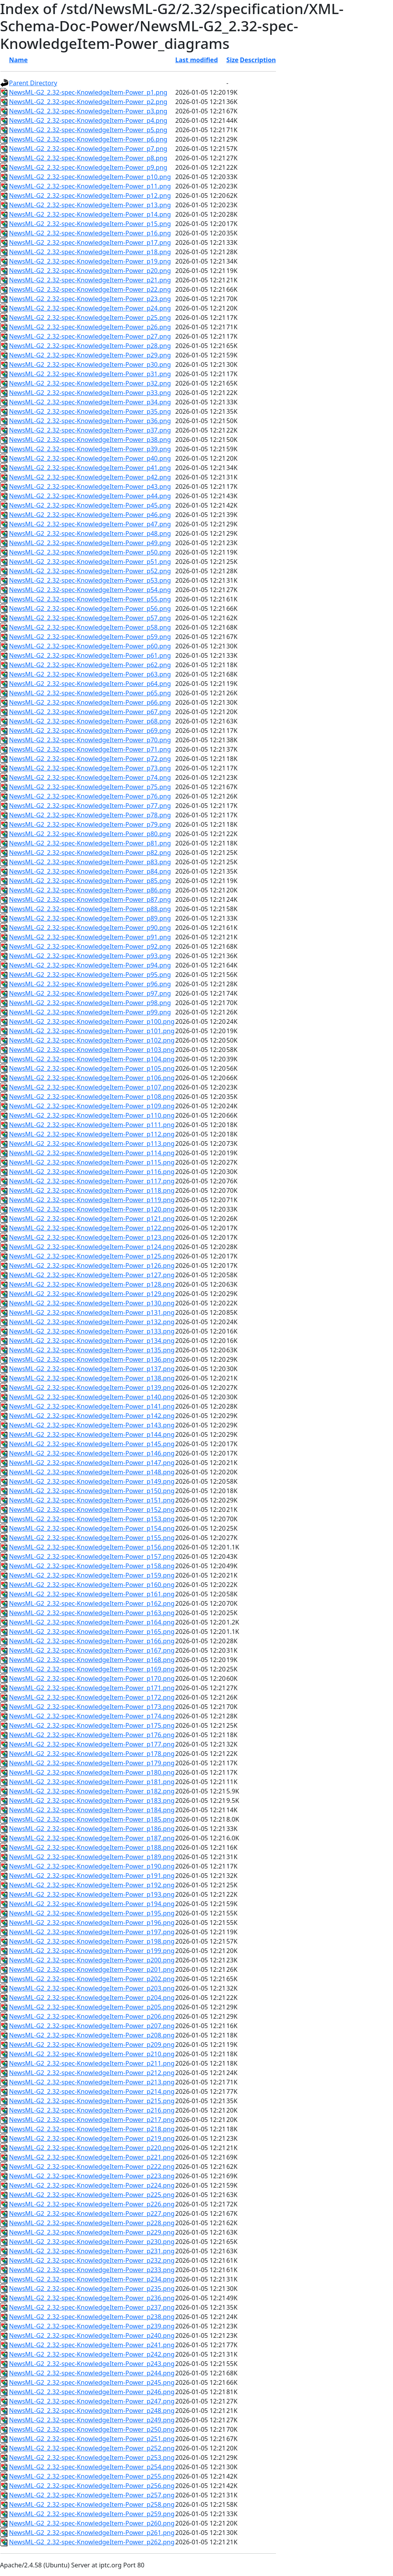 This screenshot has width=393, height=2576. What do you see at coordinates (92, 2166) in the screenshot?
I see `NewsML-G2_2.32-spec-KnowledgeItem-Power_p222.png` at bounding box center [92, 2166].